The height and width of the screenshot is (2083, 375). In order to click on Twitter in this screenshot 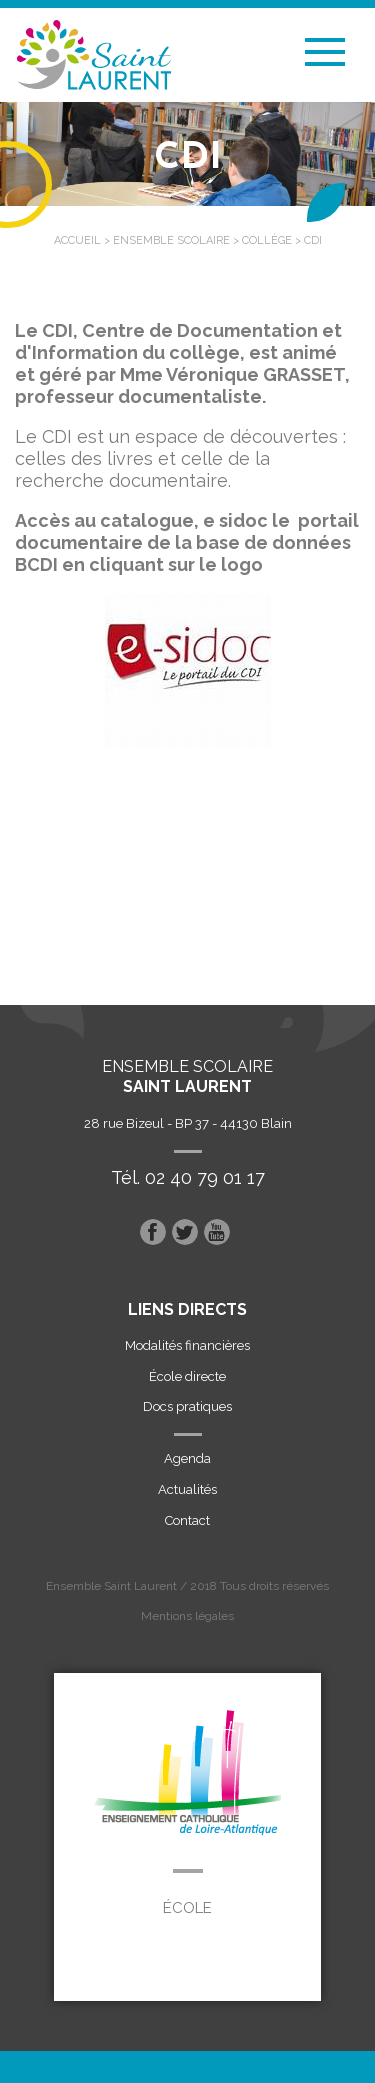, I will do `click(185, 1232)`.